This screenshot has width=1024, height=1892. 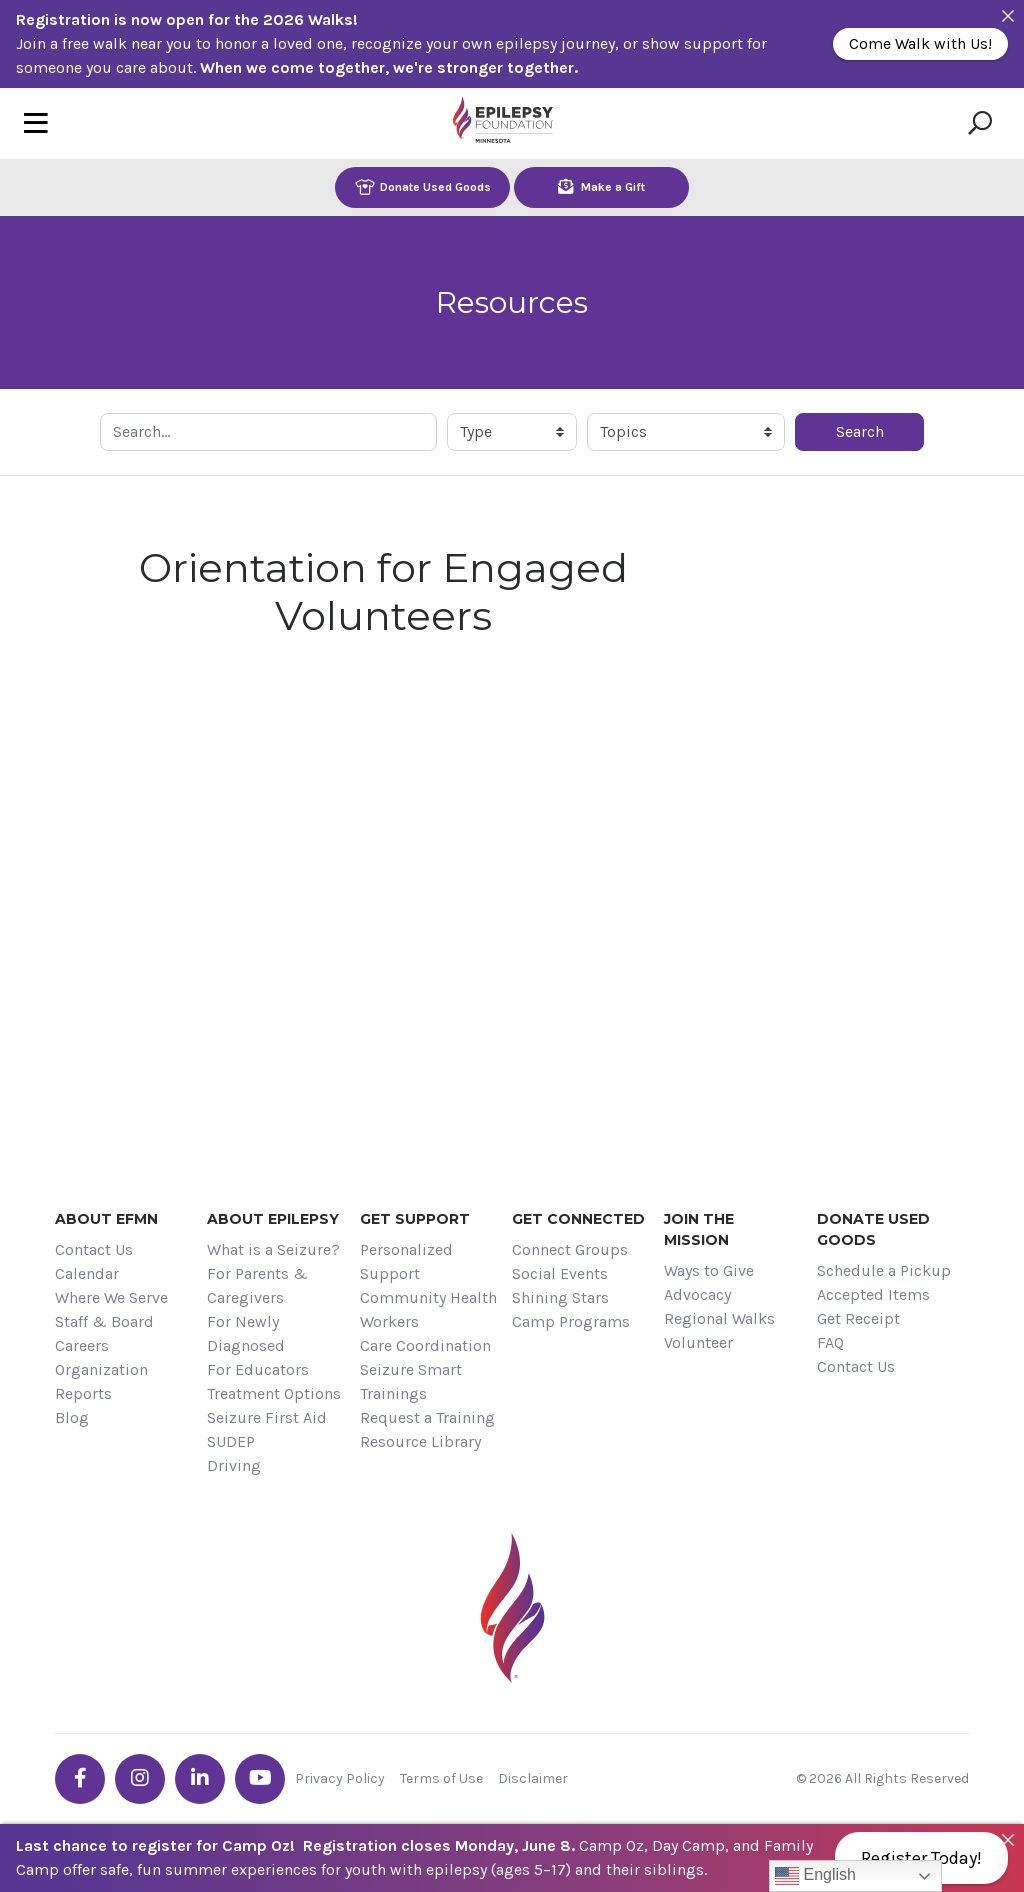 I want to click on Personalized Support, so click(x=406, y=1261).